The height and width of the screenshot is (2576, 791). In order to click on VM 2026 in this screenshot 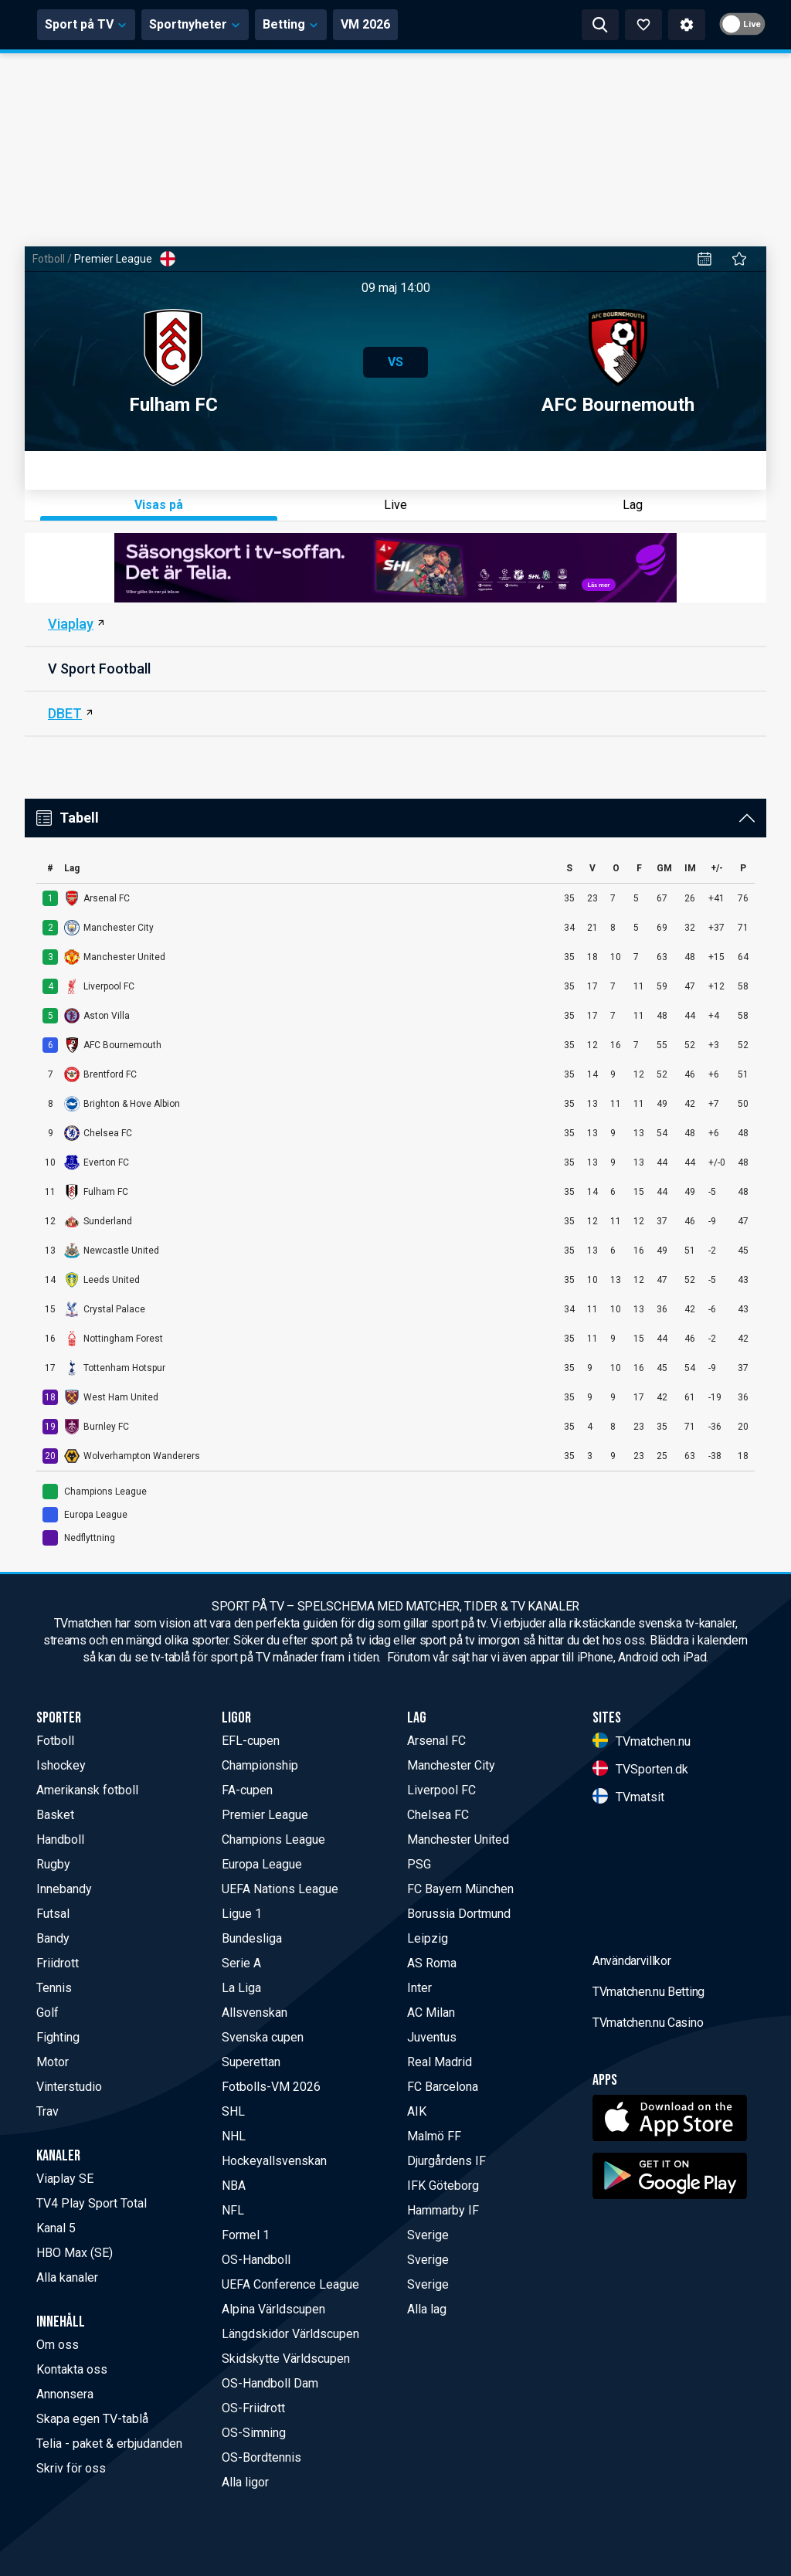, I will do `click(509, 24)`.